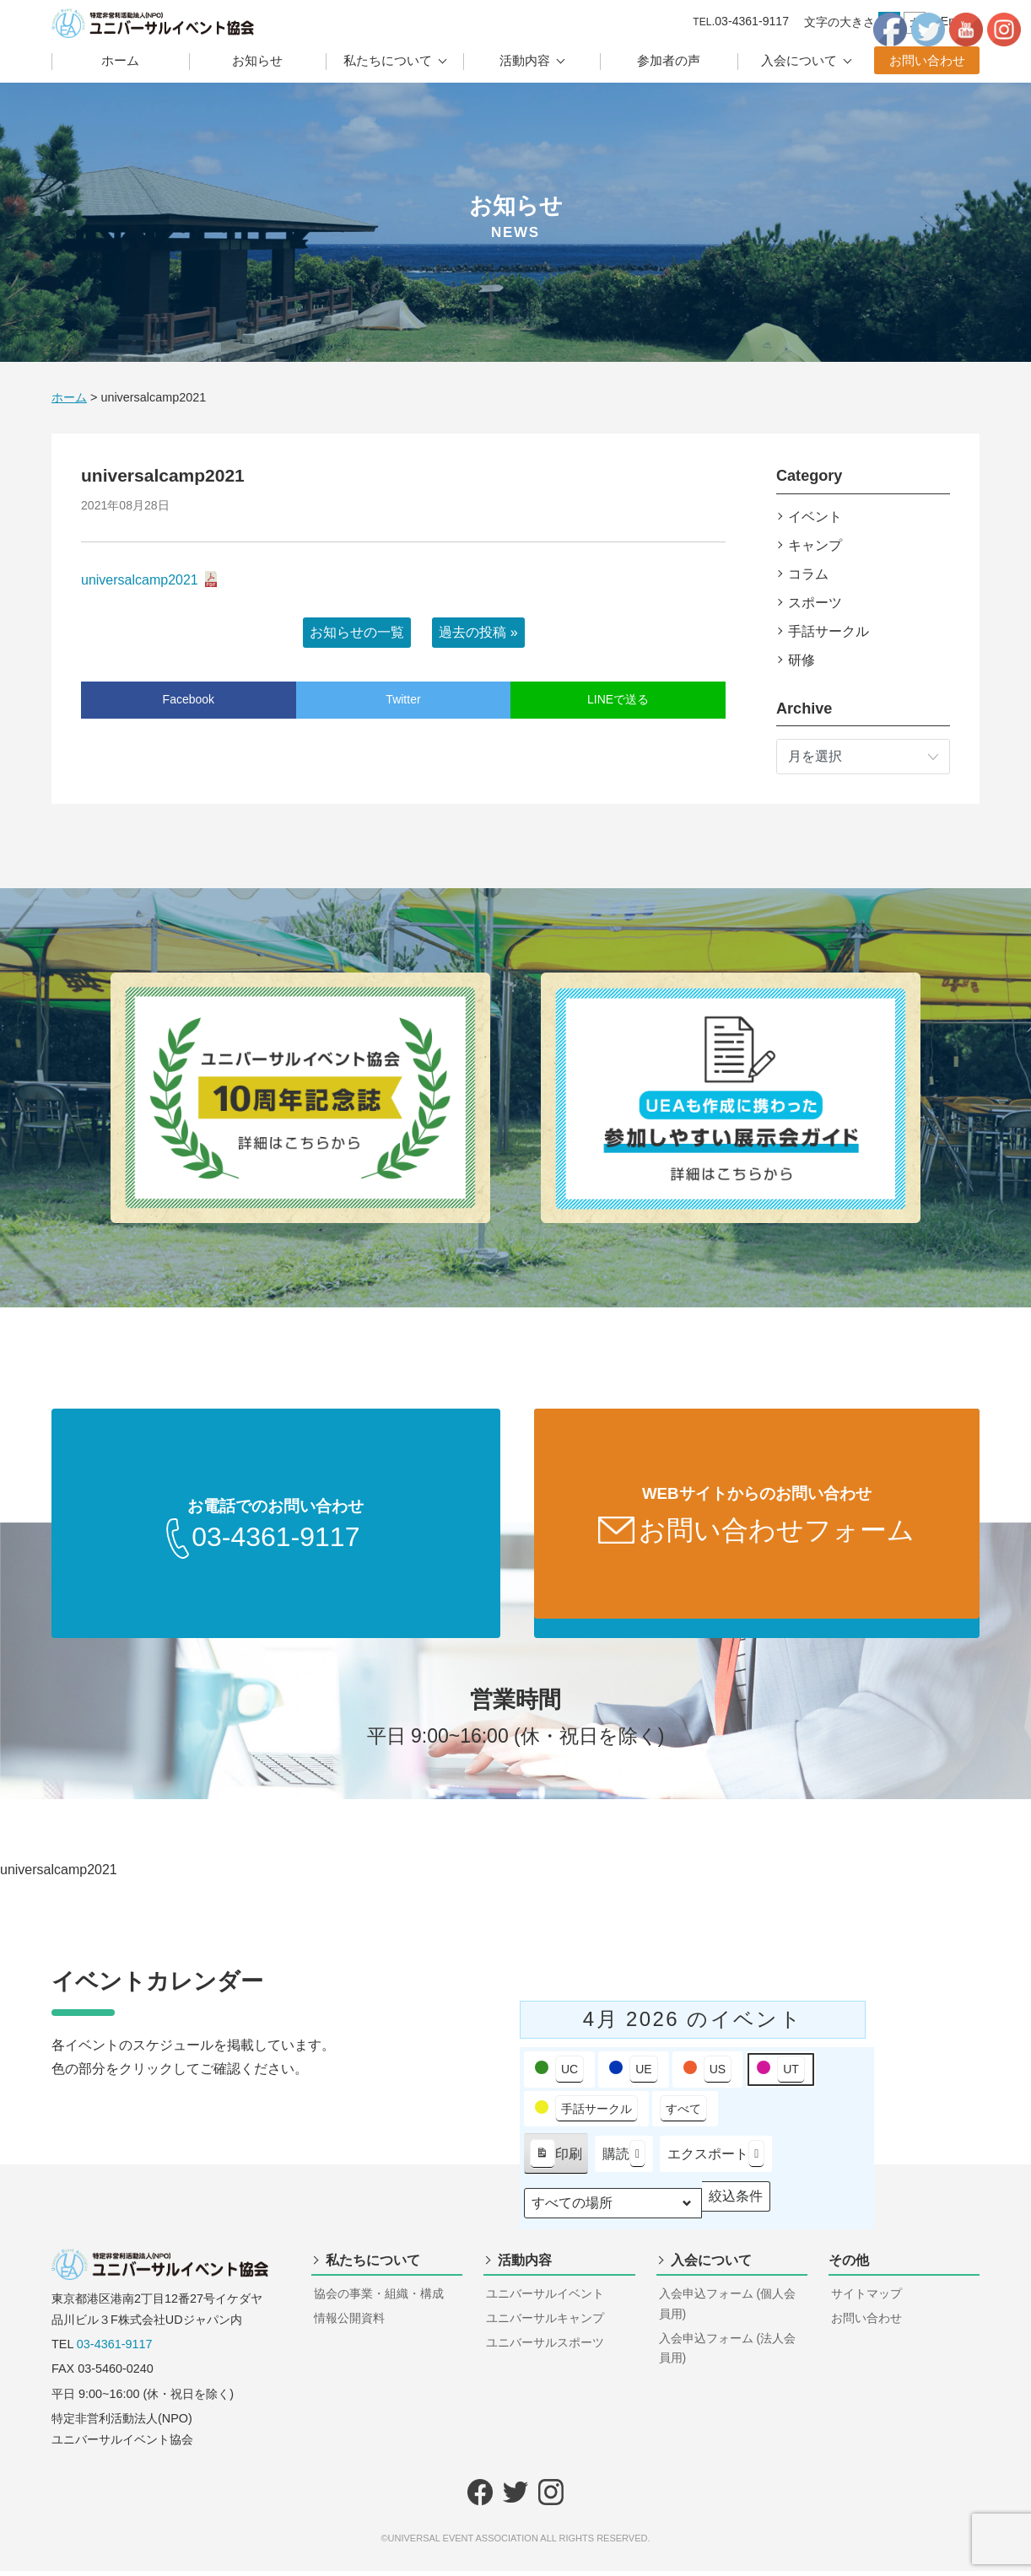  What do you see at coordinates (403, 699) in the screenshot?
I see `Twitter` at bounding box center [403, 699].